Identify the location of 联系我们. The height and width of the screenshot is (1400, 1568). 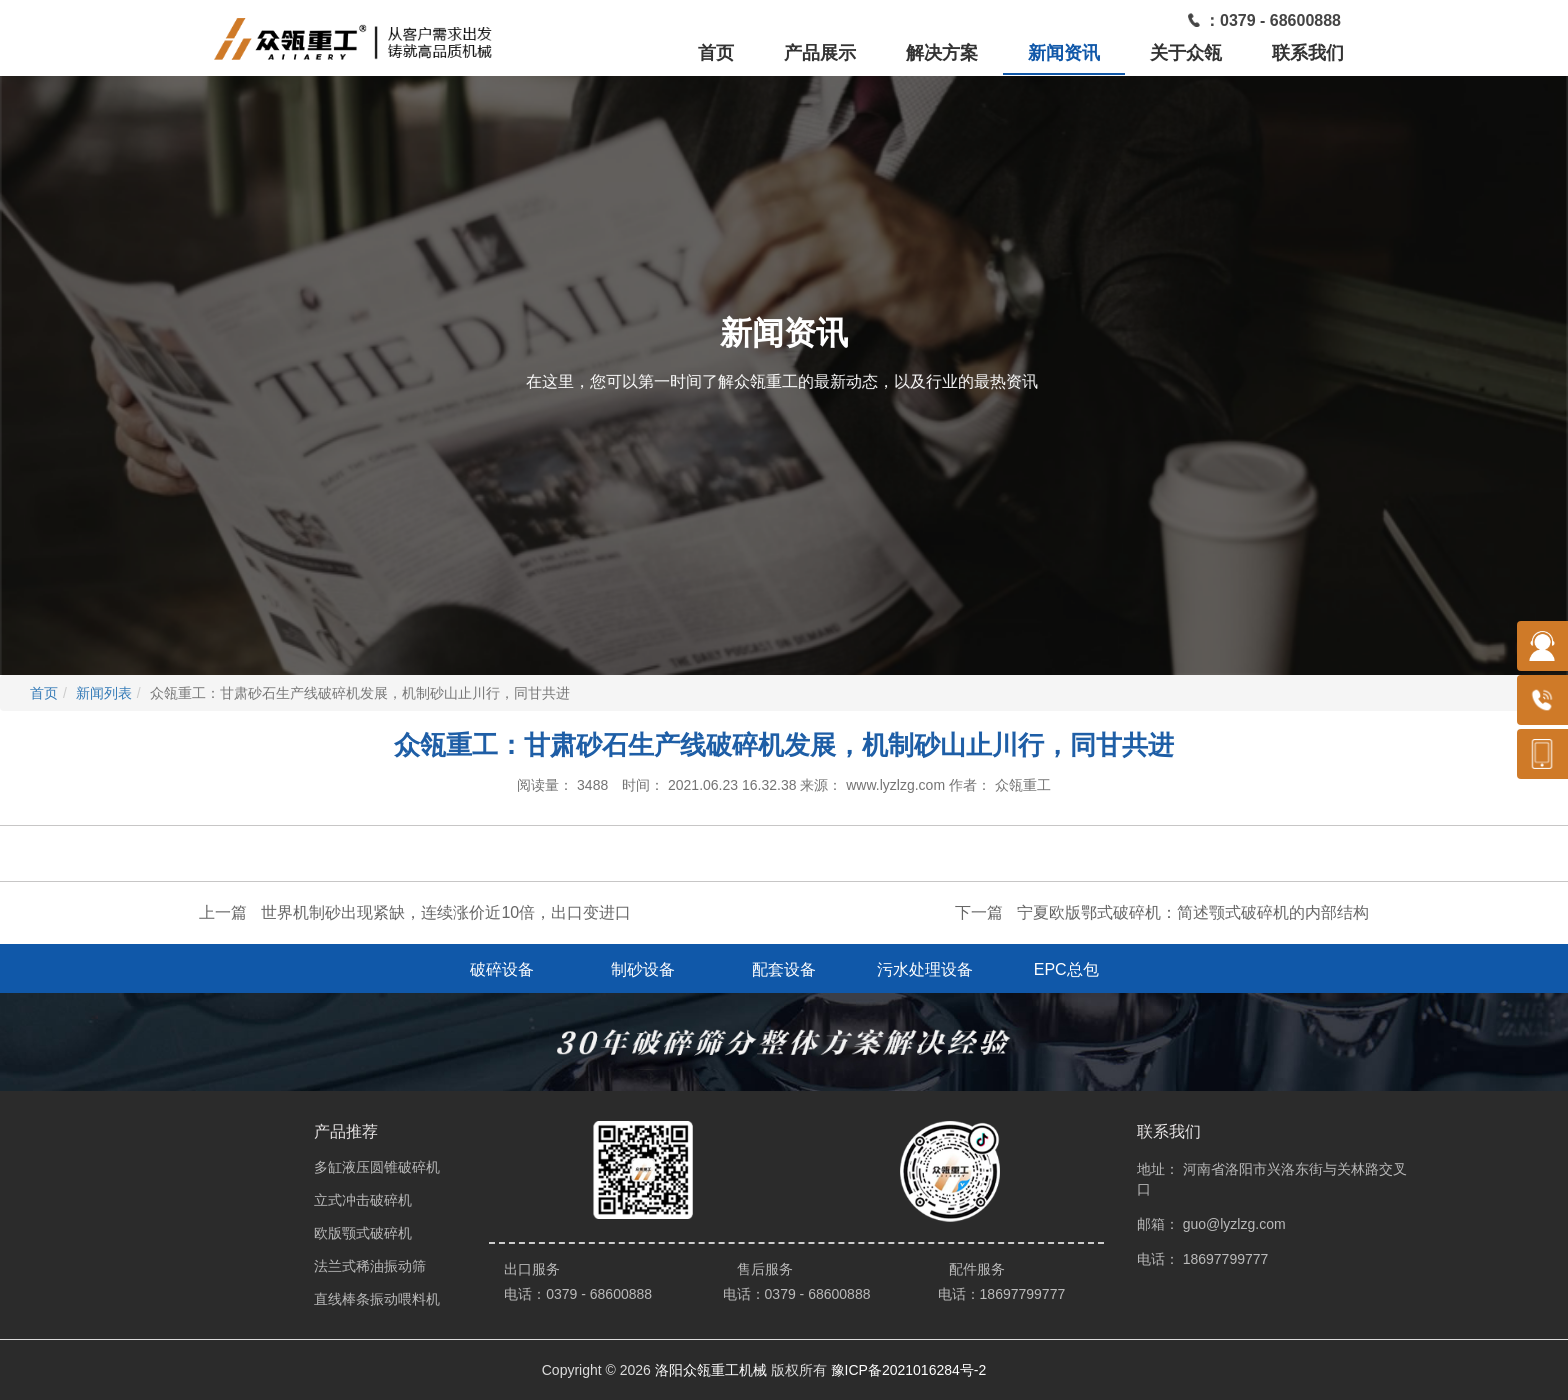
(1308, 53).